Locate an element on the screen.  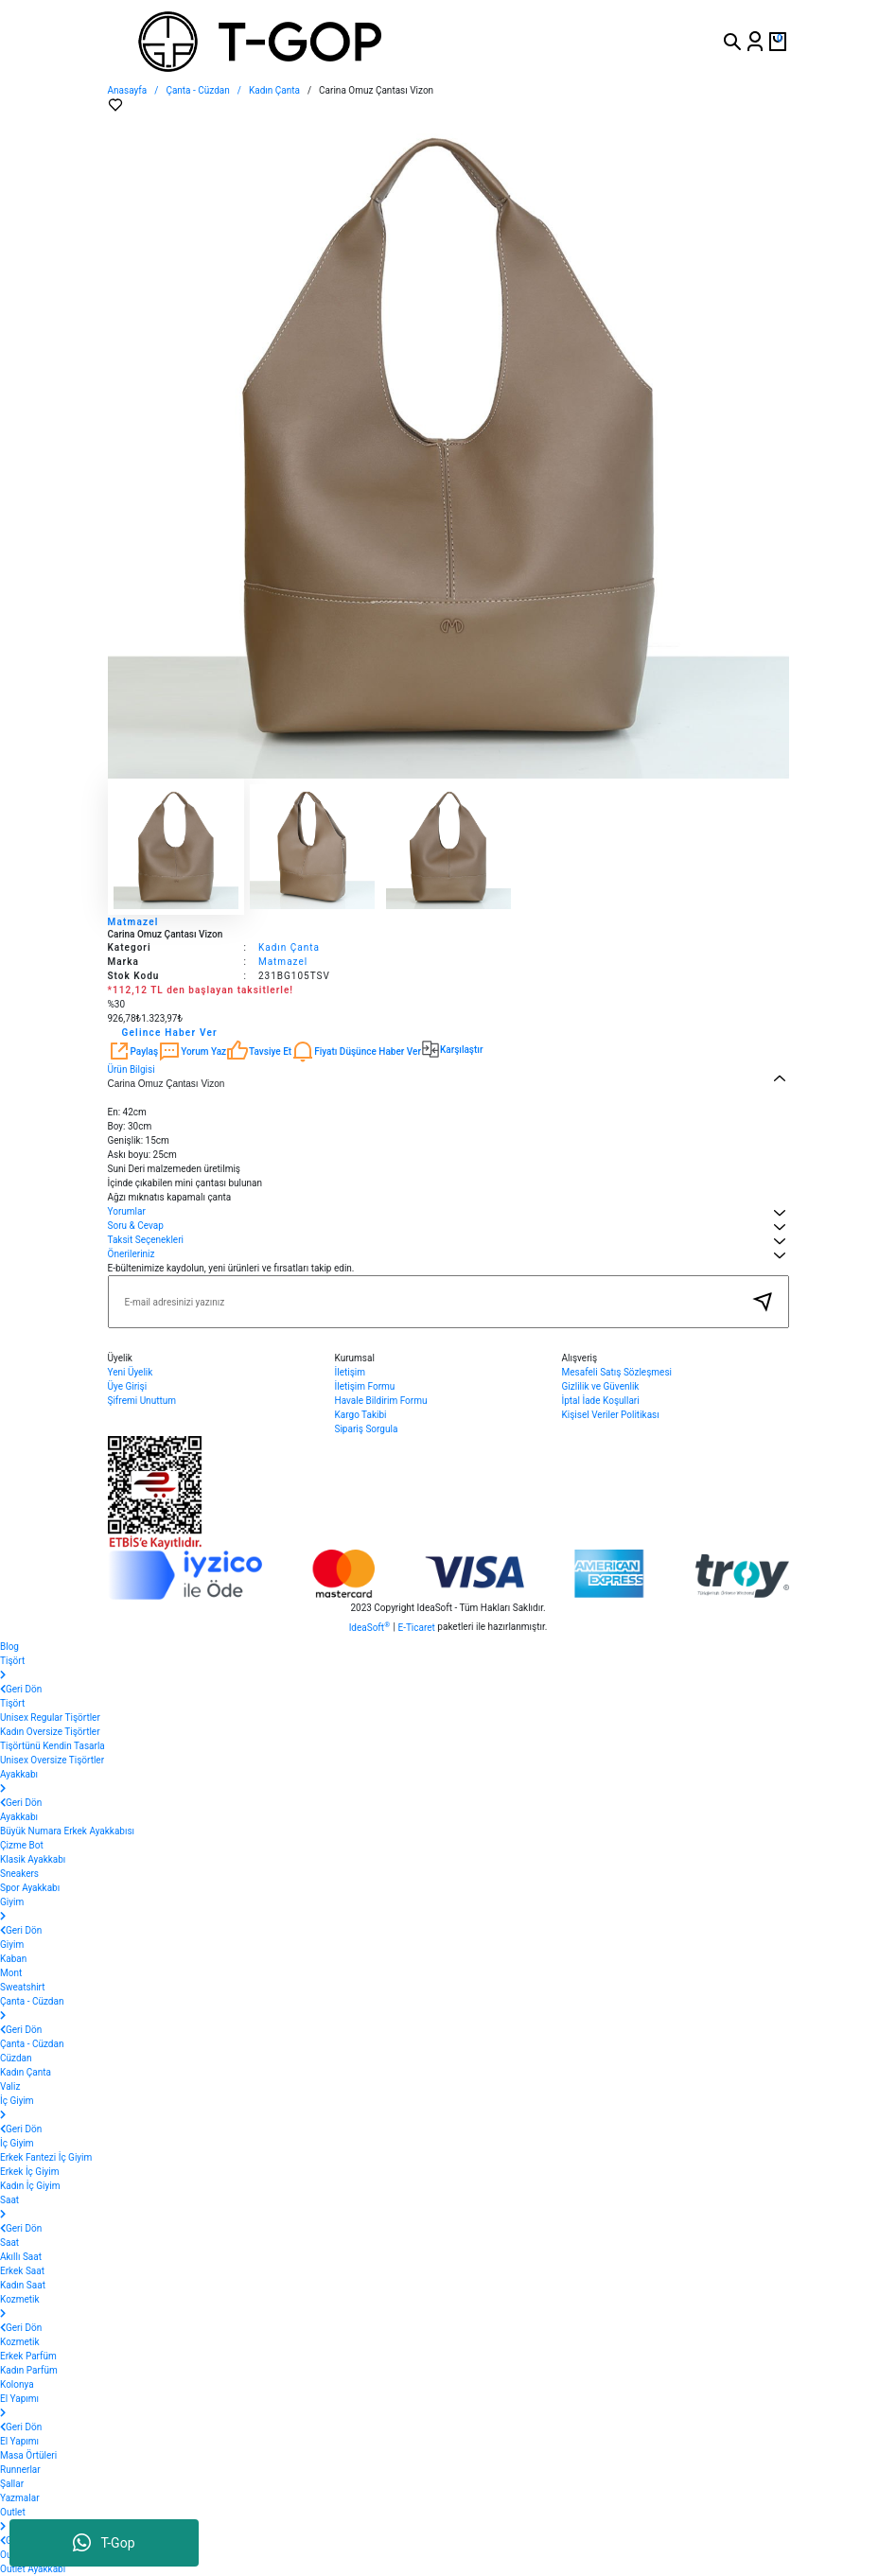
Gelince Haber Ver is located at coordinates (170, 1032).